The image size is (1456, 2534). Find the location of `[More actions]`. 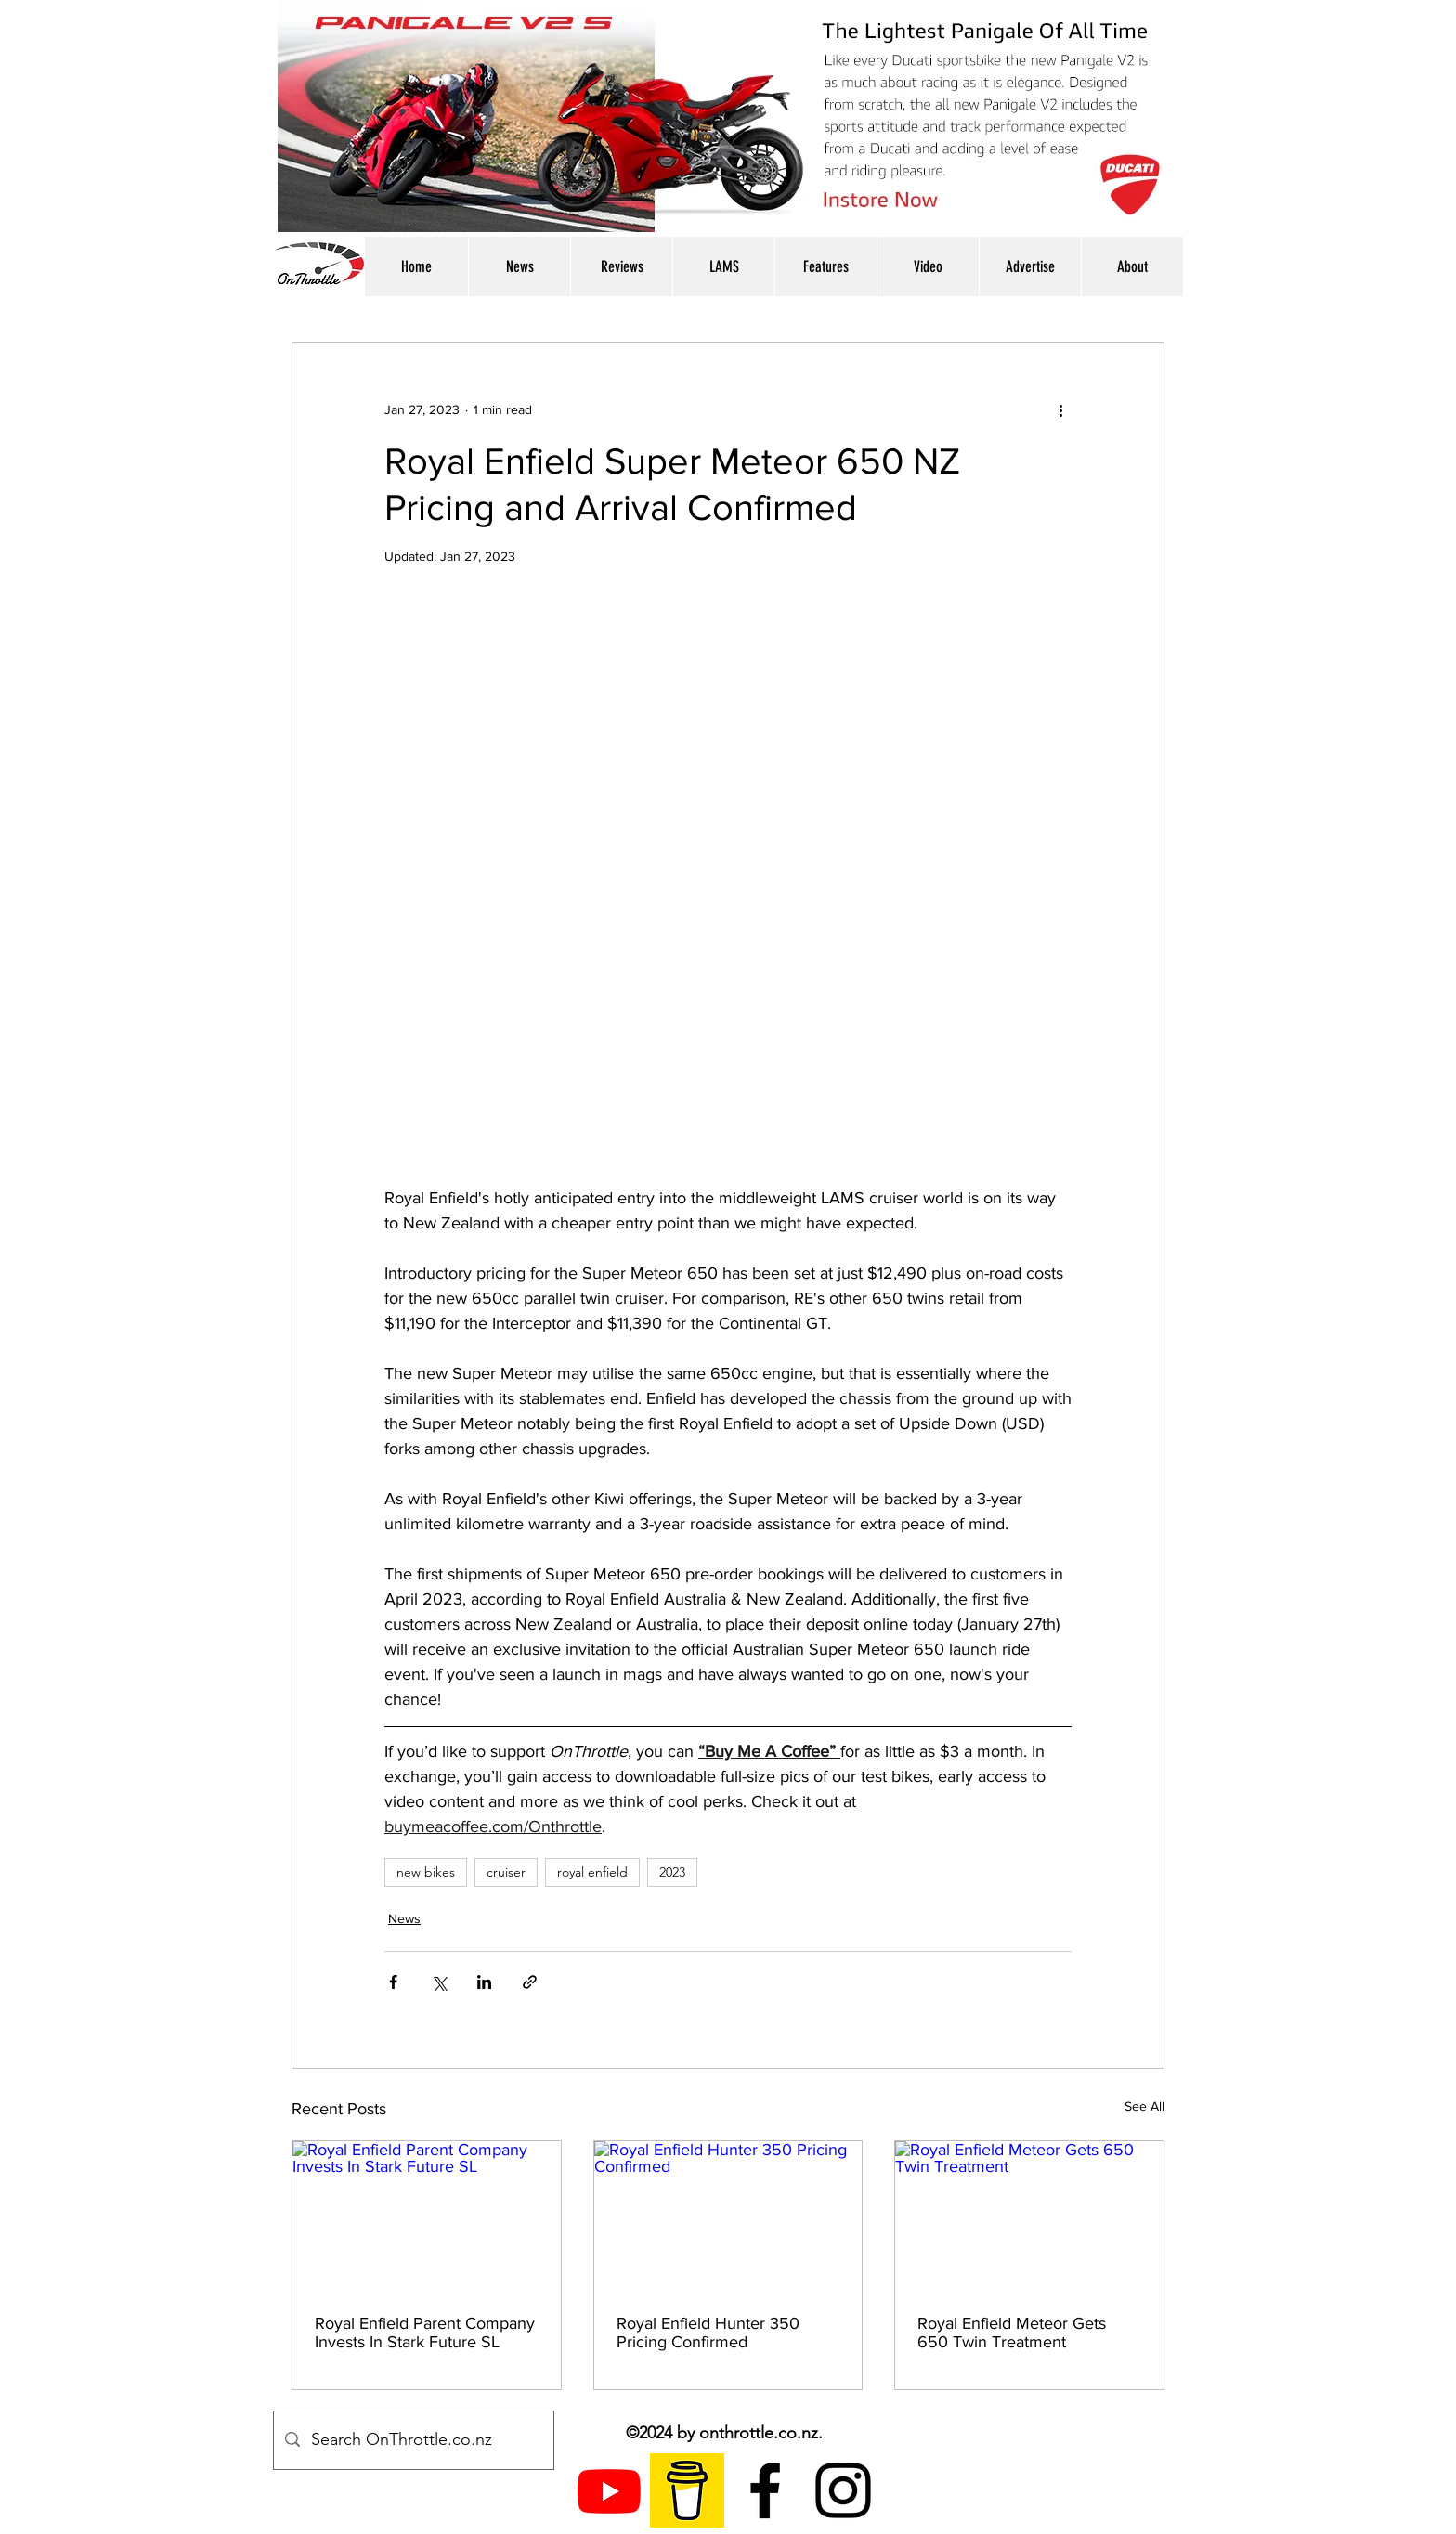

[More actions] is located at coordinates (1060, 409).